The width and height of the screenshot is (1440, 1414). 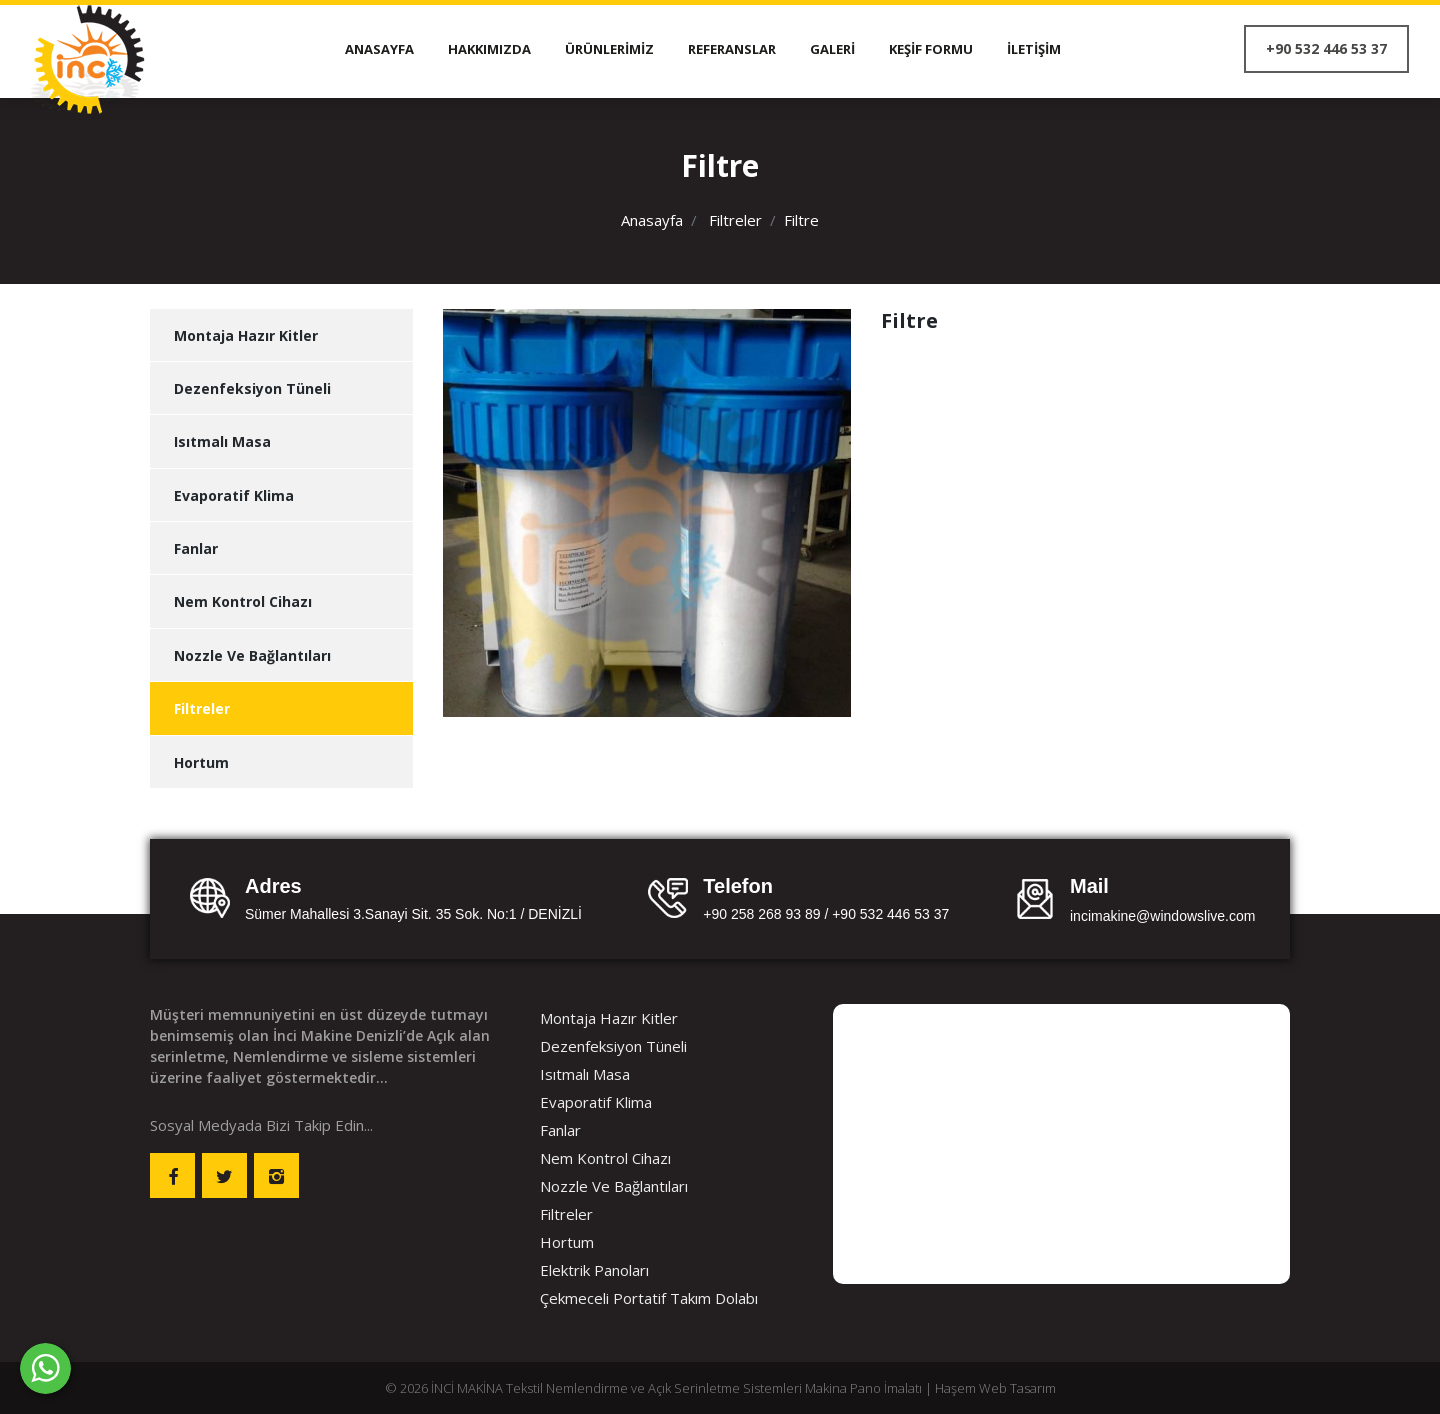 What do you see at coordinates (196, 548) in the screenshot?
I see `Fanlar` at bounding box center [196, 548].